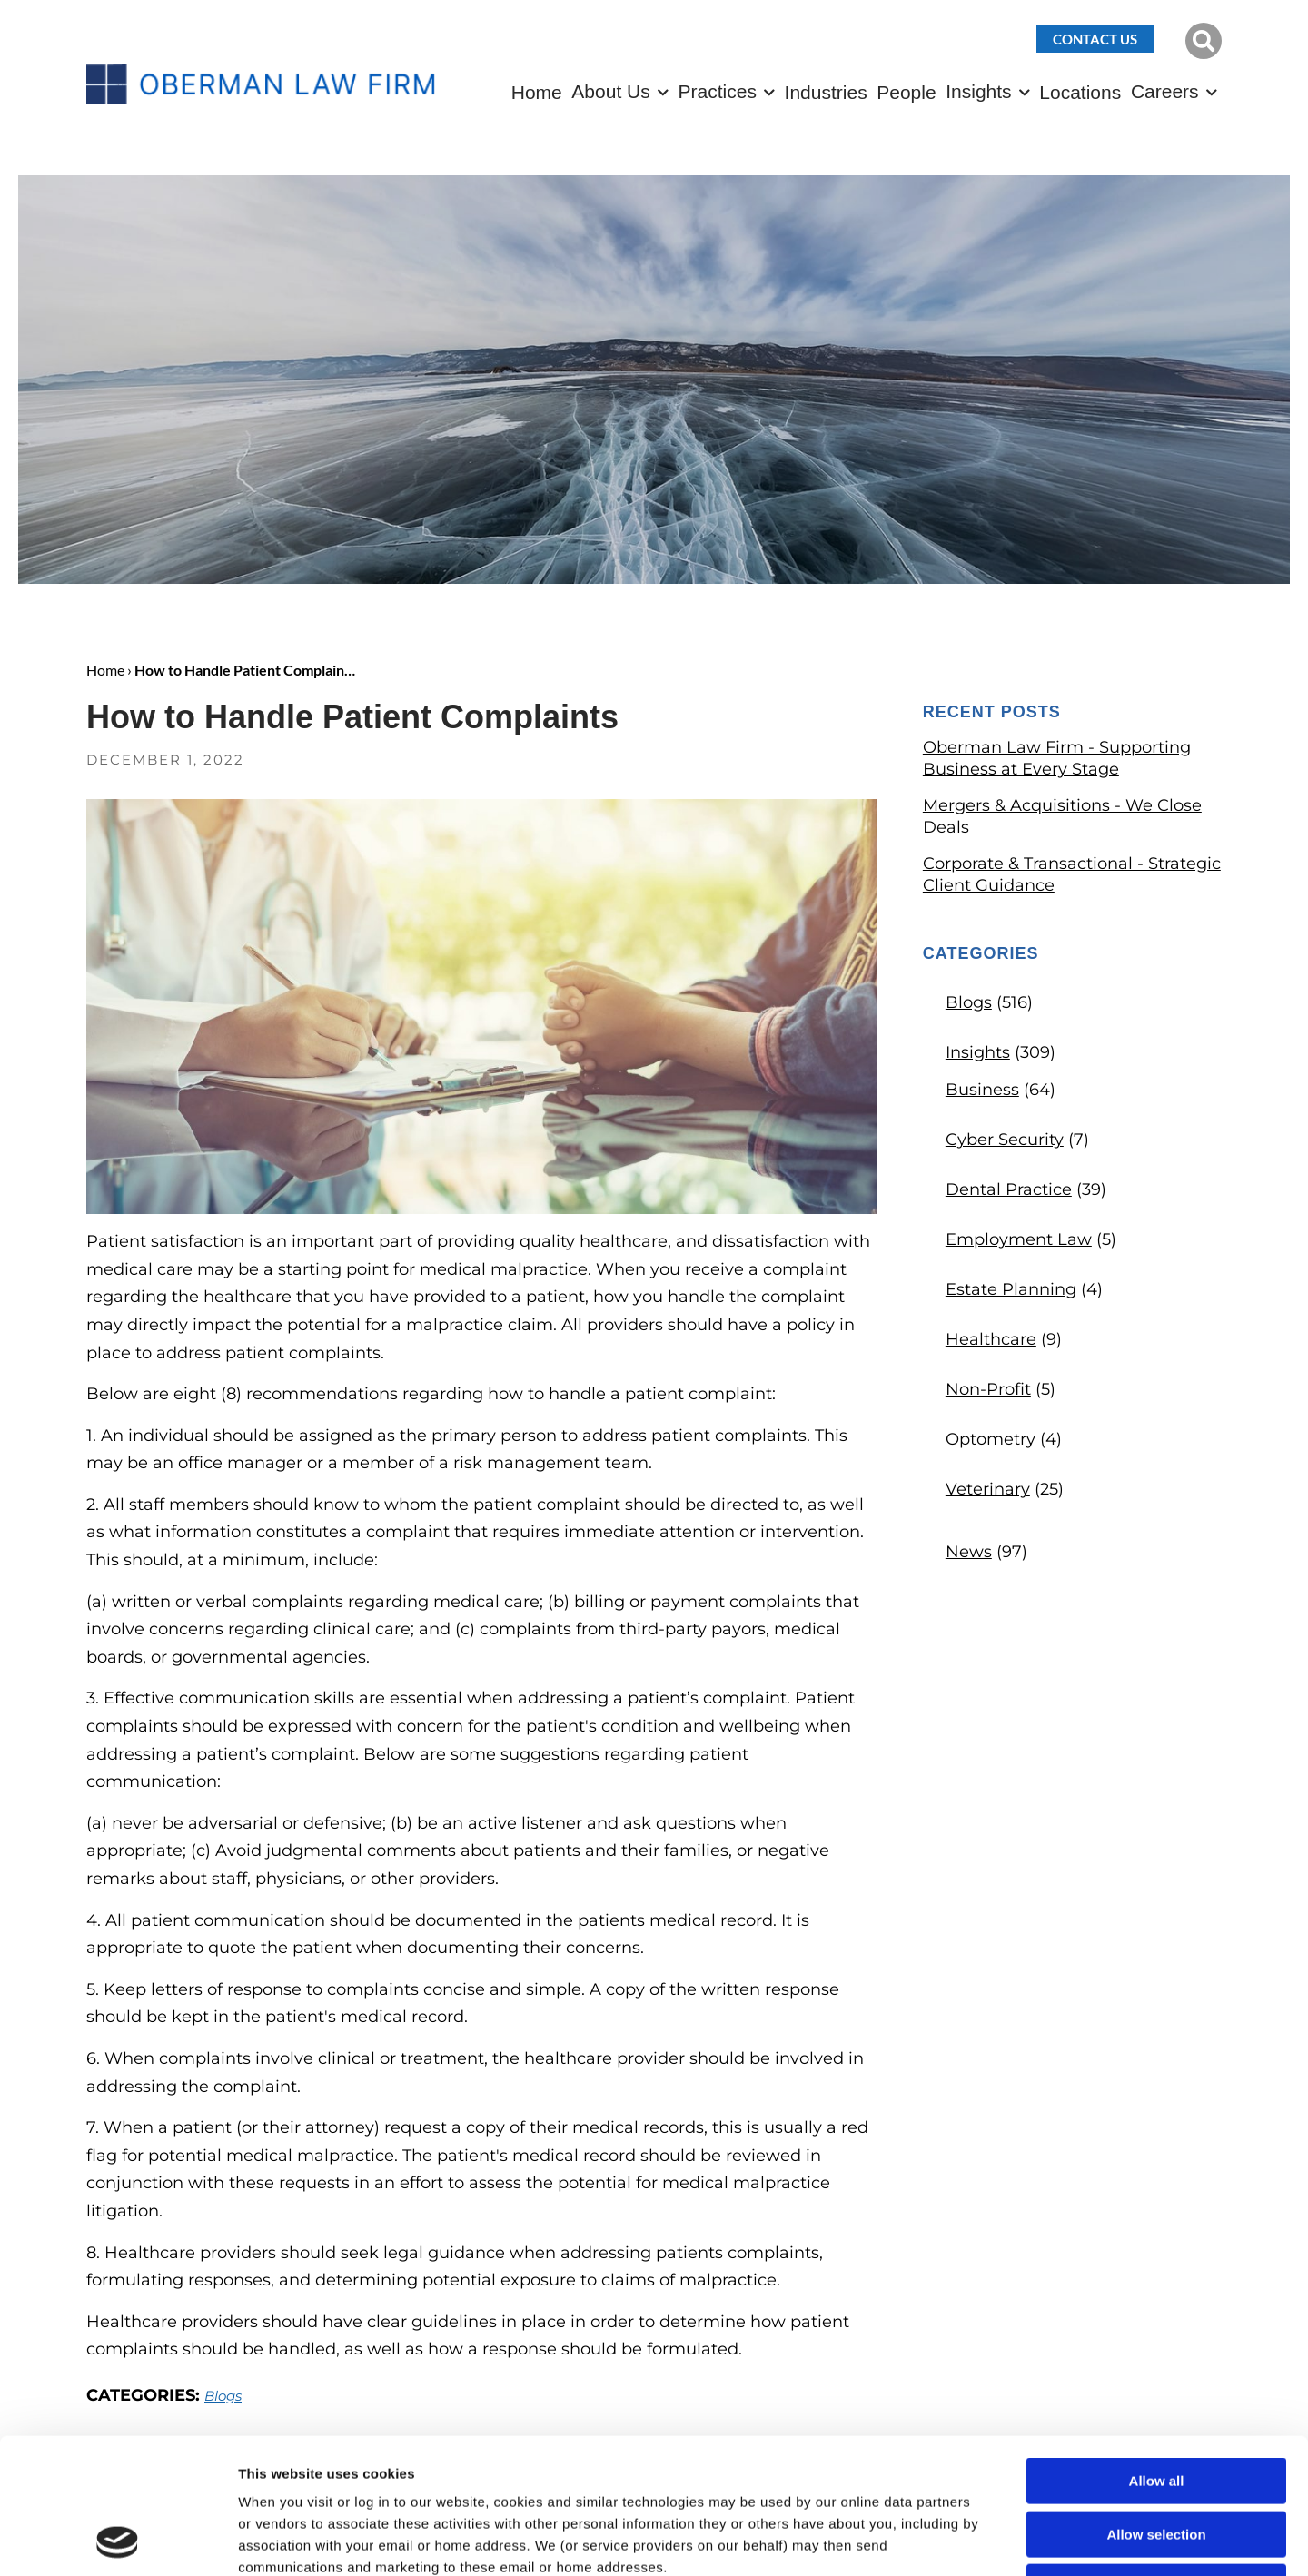 The width and height of the screenshot is (1308, 2576). Describe the element at coordinates (969, 1002) in the screenshot. I see `Blogs` at that location.